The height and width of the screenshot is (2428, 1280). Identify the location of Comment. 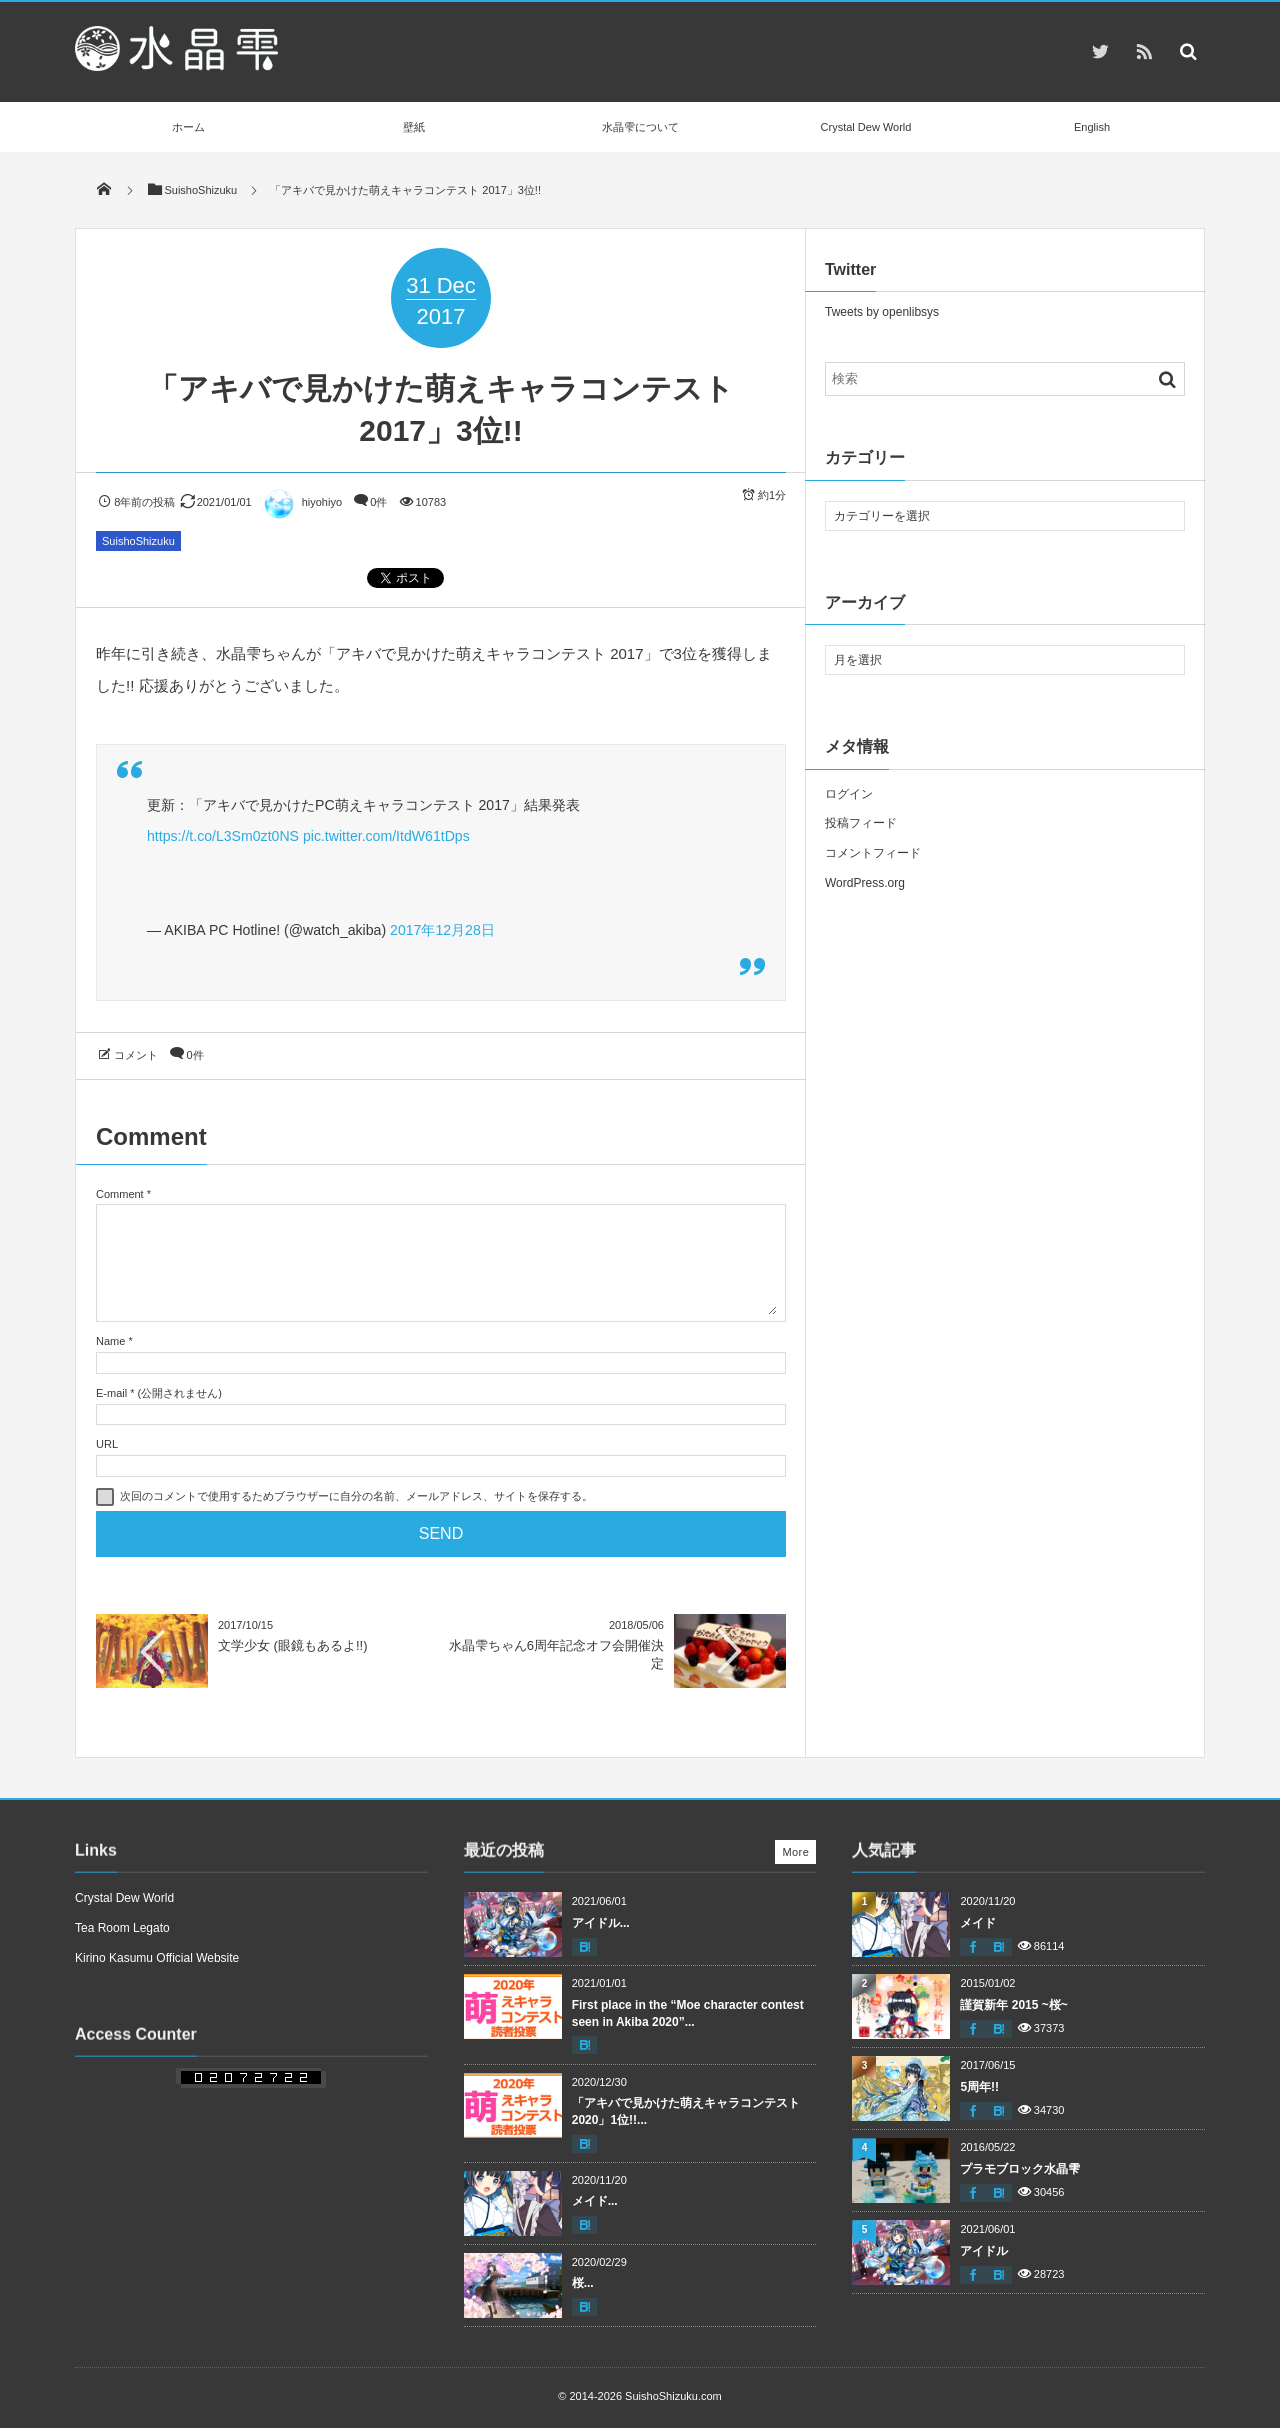
(120, 1194).